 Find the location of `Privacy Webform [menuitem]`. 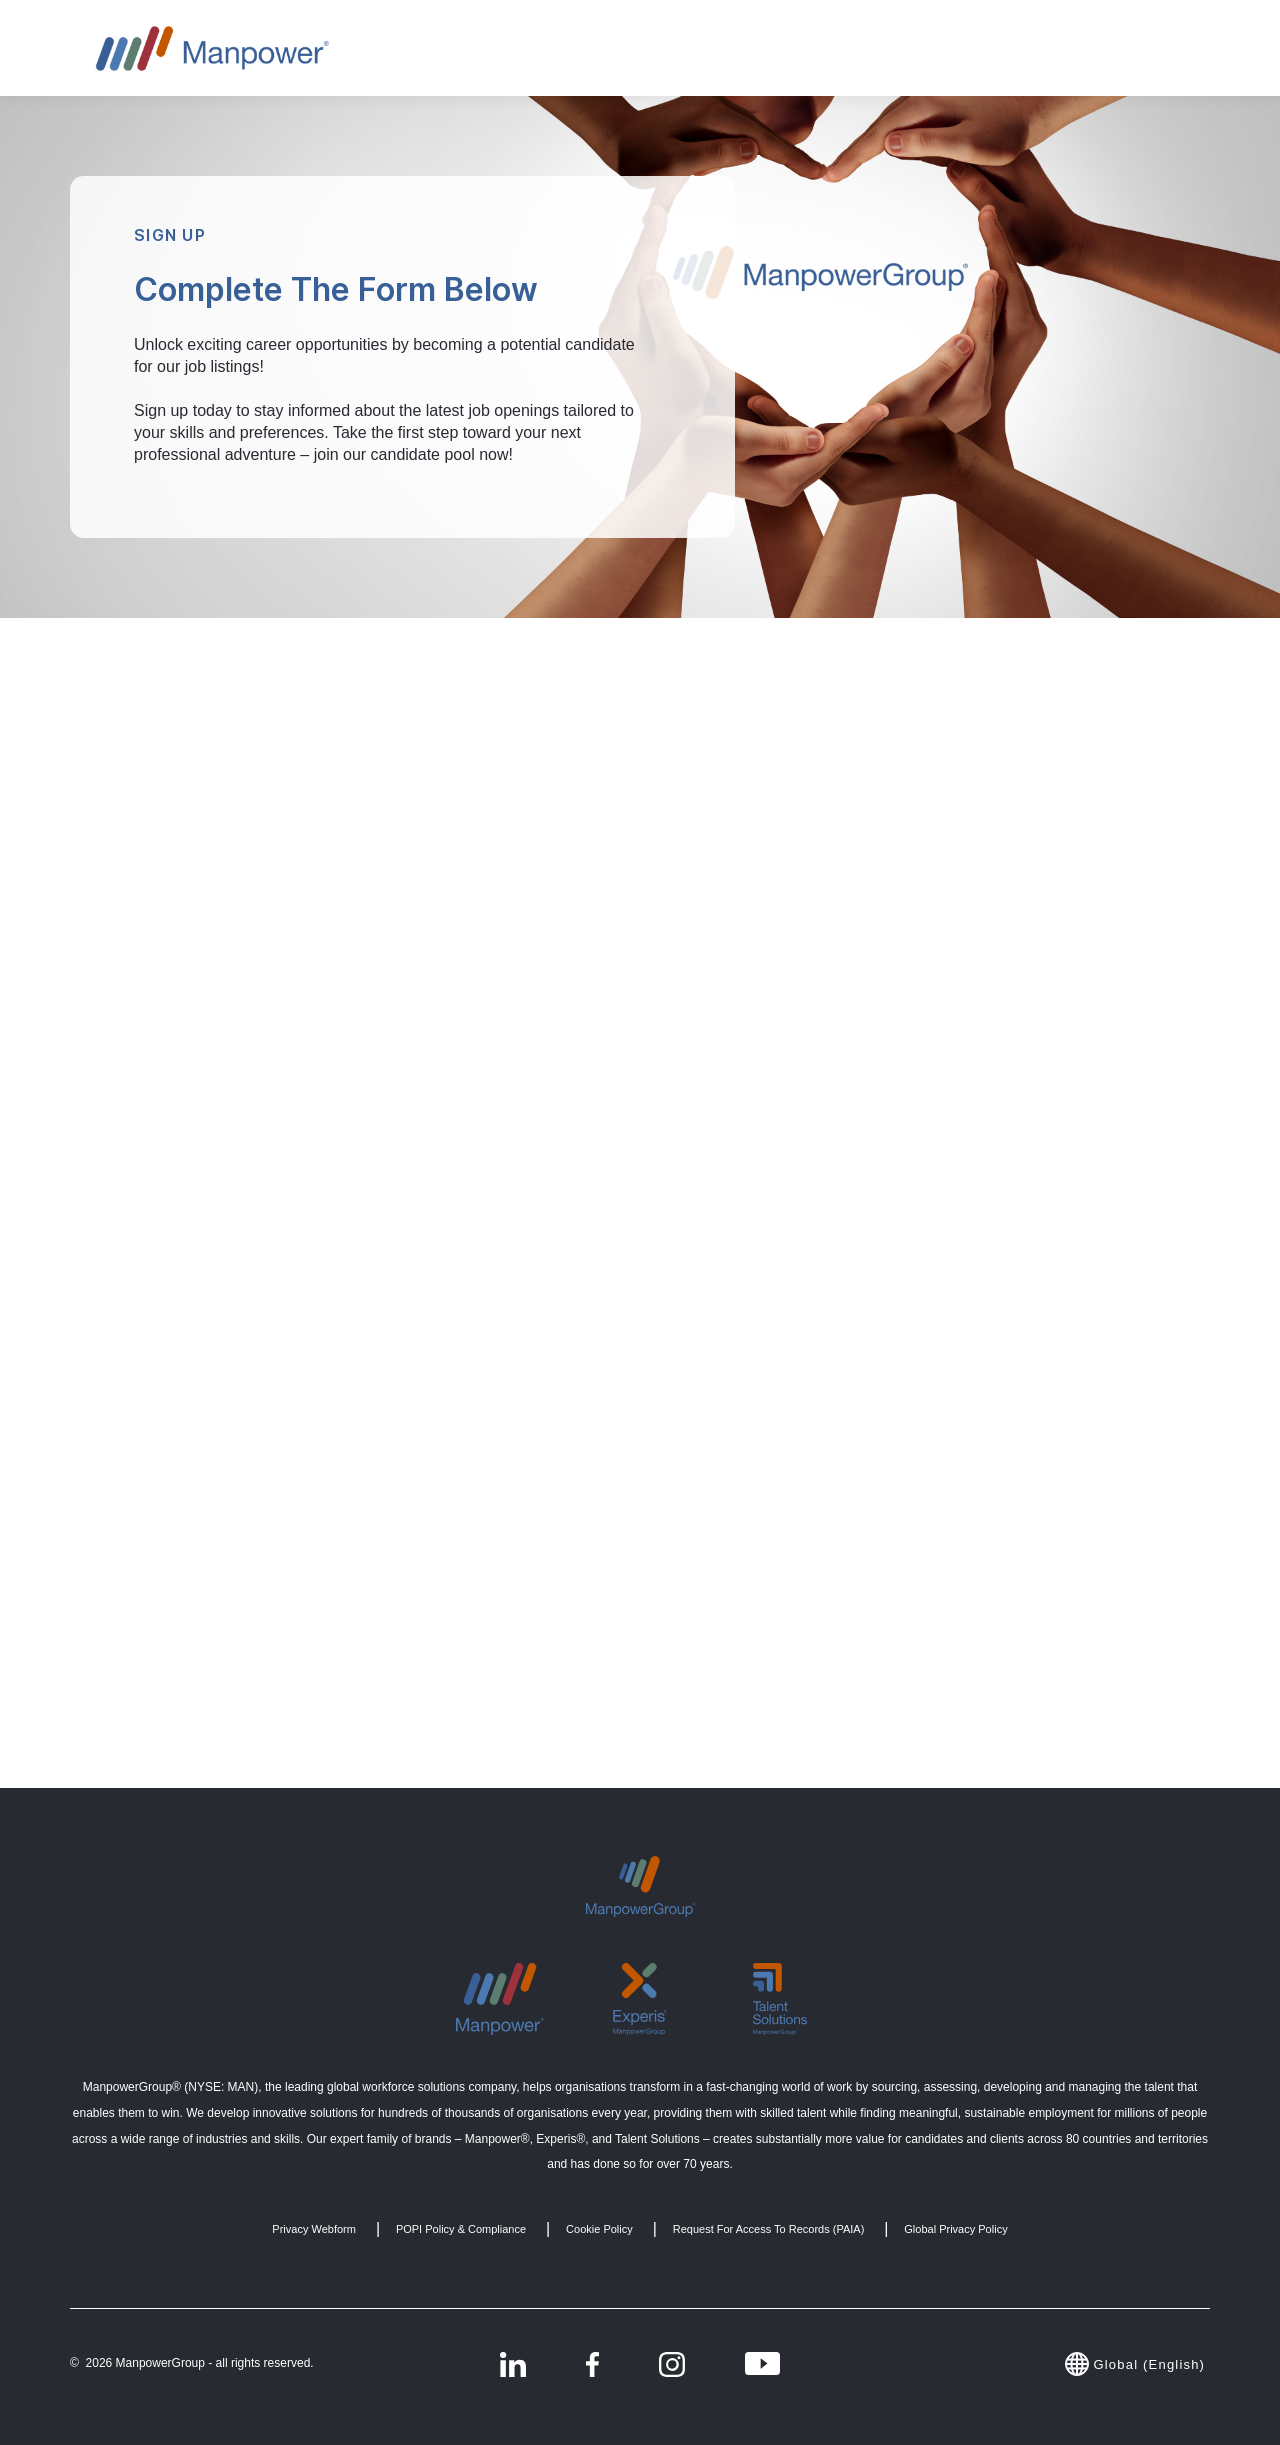

Privacy Webform [menuitem] is located at coordinates (314, 2229).